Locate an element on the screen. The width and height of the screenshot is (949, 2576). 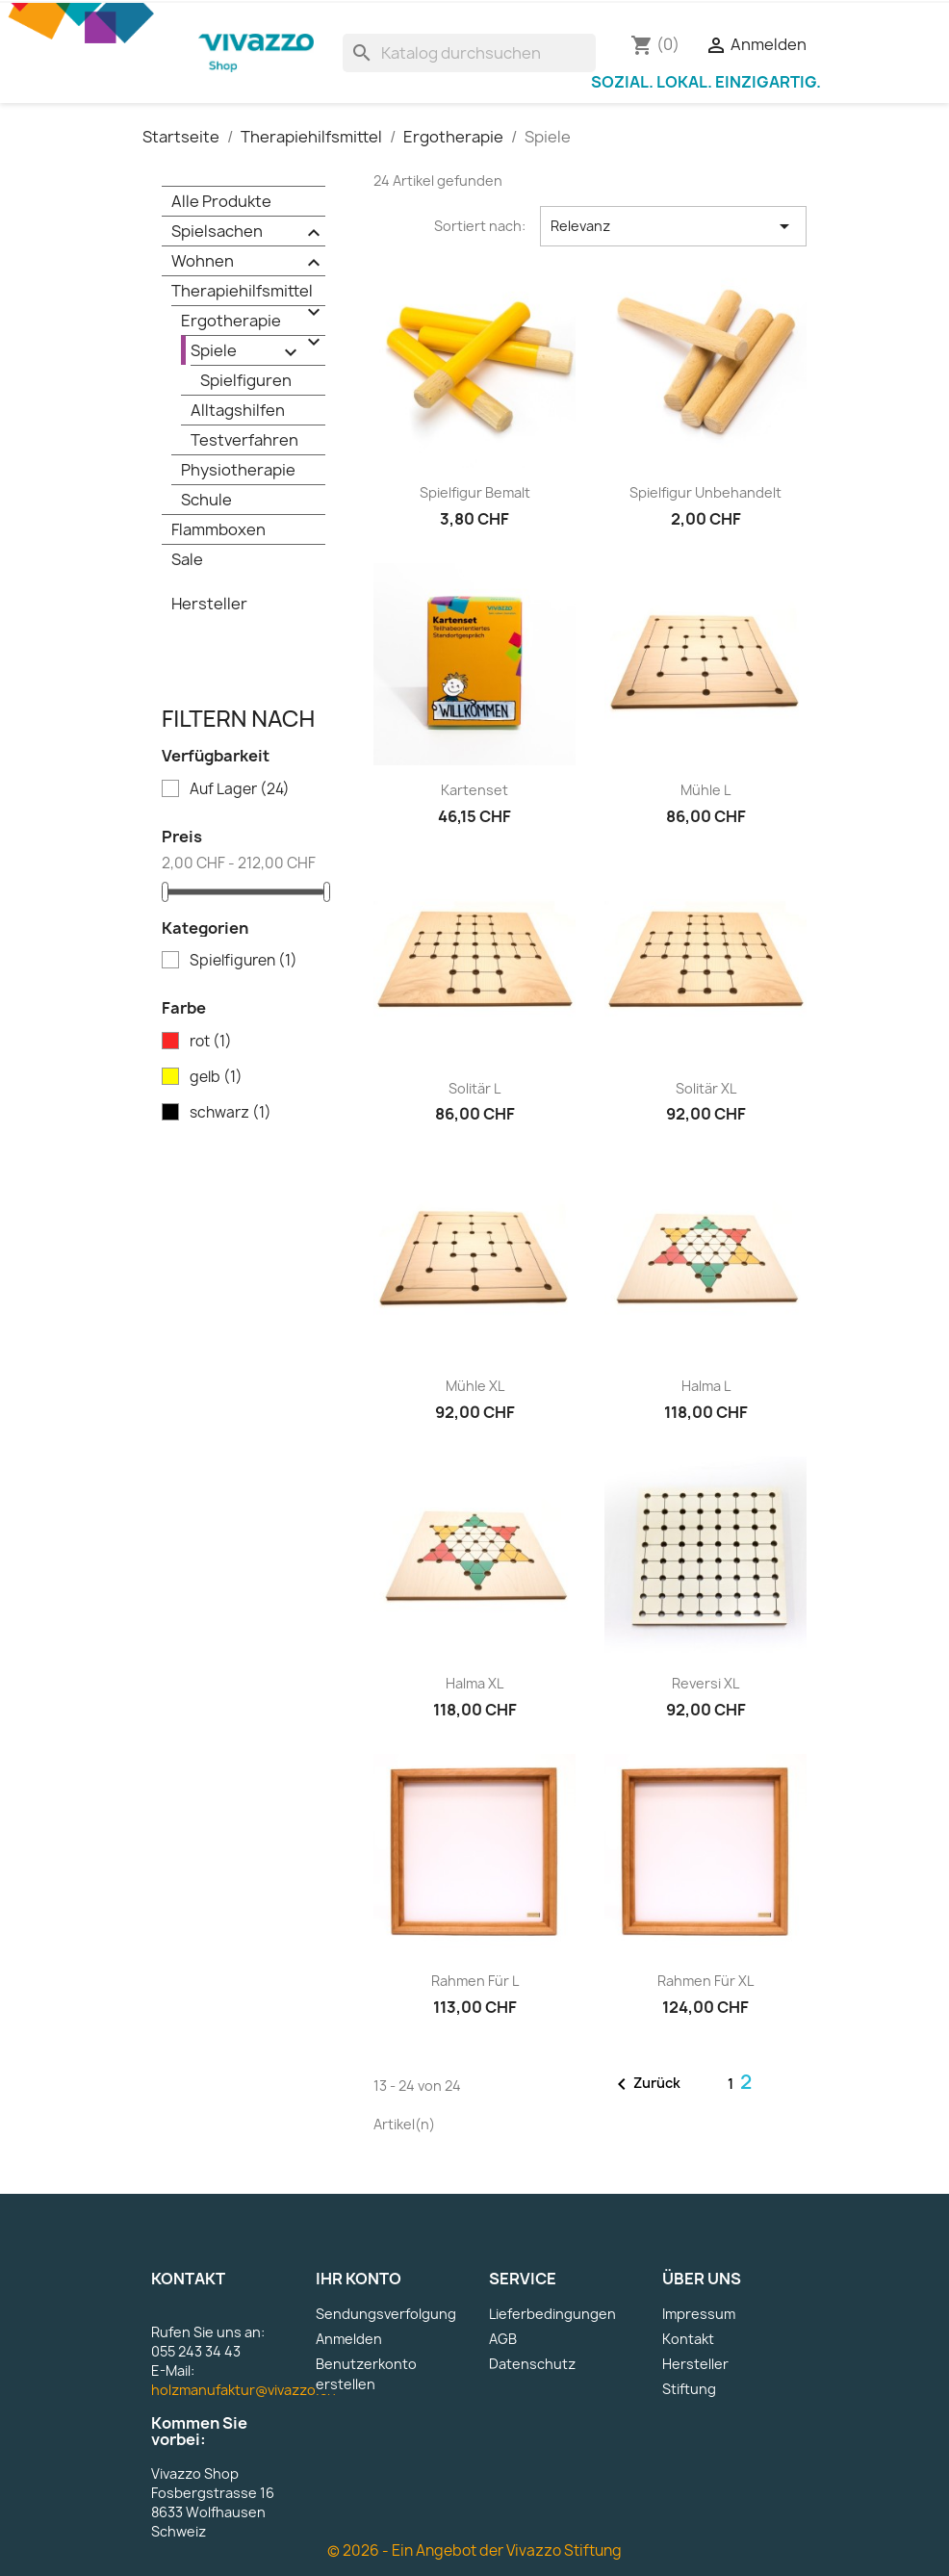
Wohnen is located at coordinates (248, 262).